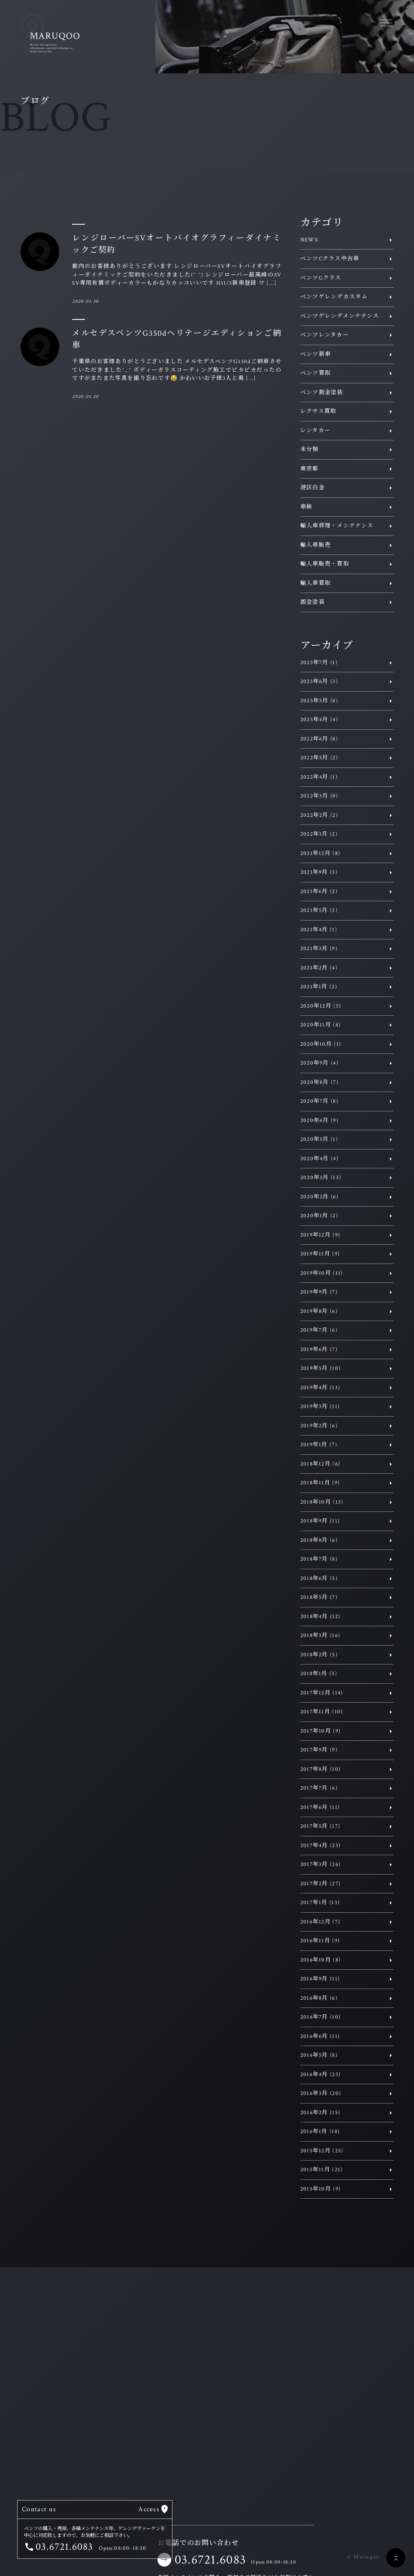 The width and height of the screenshot is (414, 2576). Describe the element at coordinates (210, 2560) in the screenshot. I see `03.6721.6083` at that location.